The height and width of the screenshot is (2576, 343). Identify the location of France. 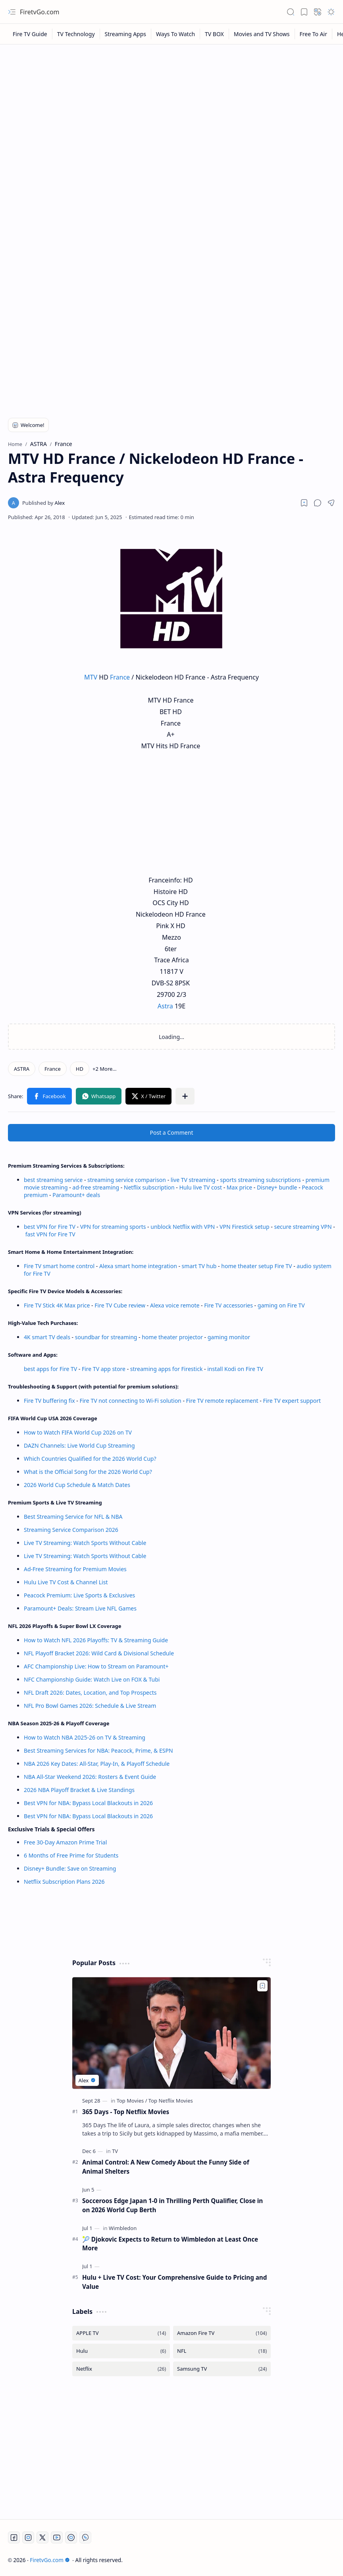
(120, 677).